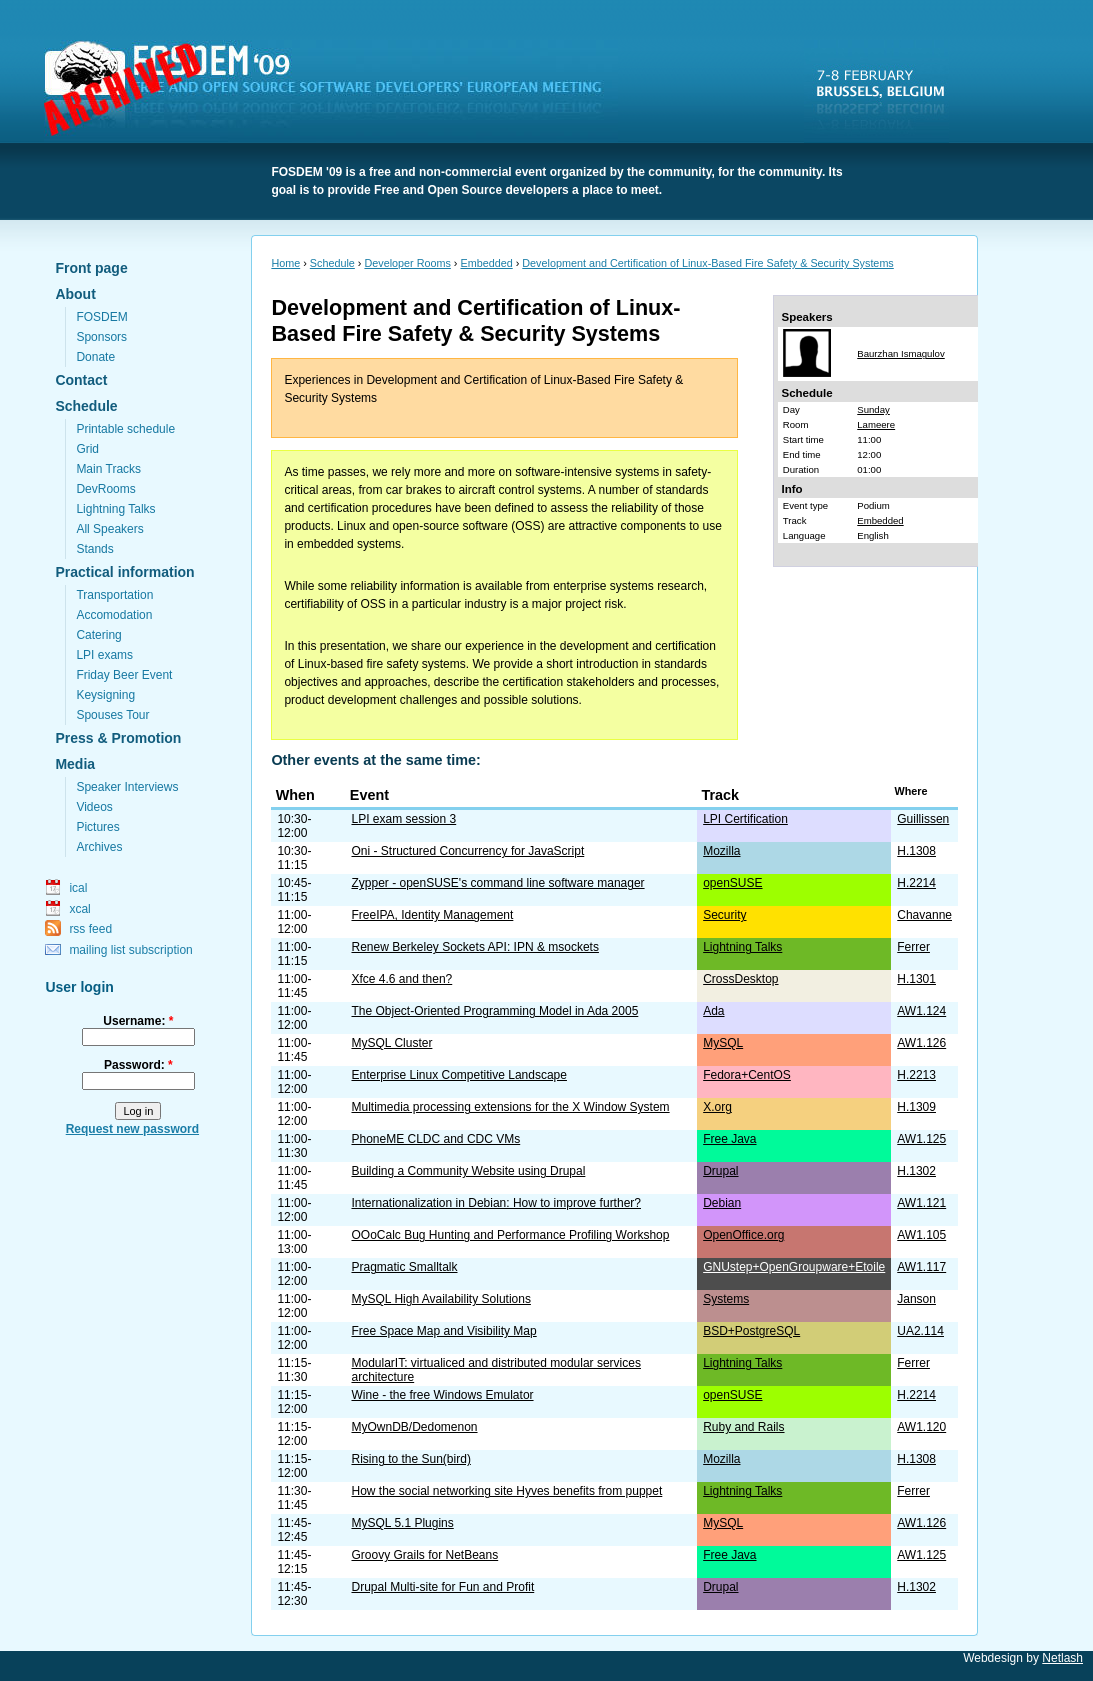 The image size is (1093, 1681). What do you see at coordinates (130, 950) in the screenshot?
I see `mailing list subscription` at bounding box center [130, 950].